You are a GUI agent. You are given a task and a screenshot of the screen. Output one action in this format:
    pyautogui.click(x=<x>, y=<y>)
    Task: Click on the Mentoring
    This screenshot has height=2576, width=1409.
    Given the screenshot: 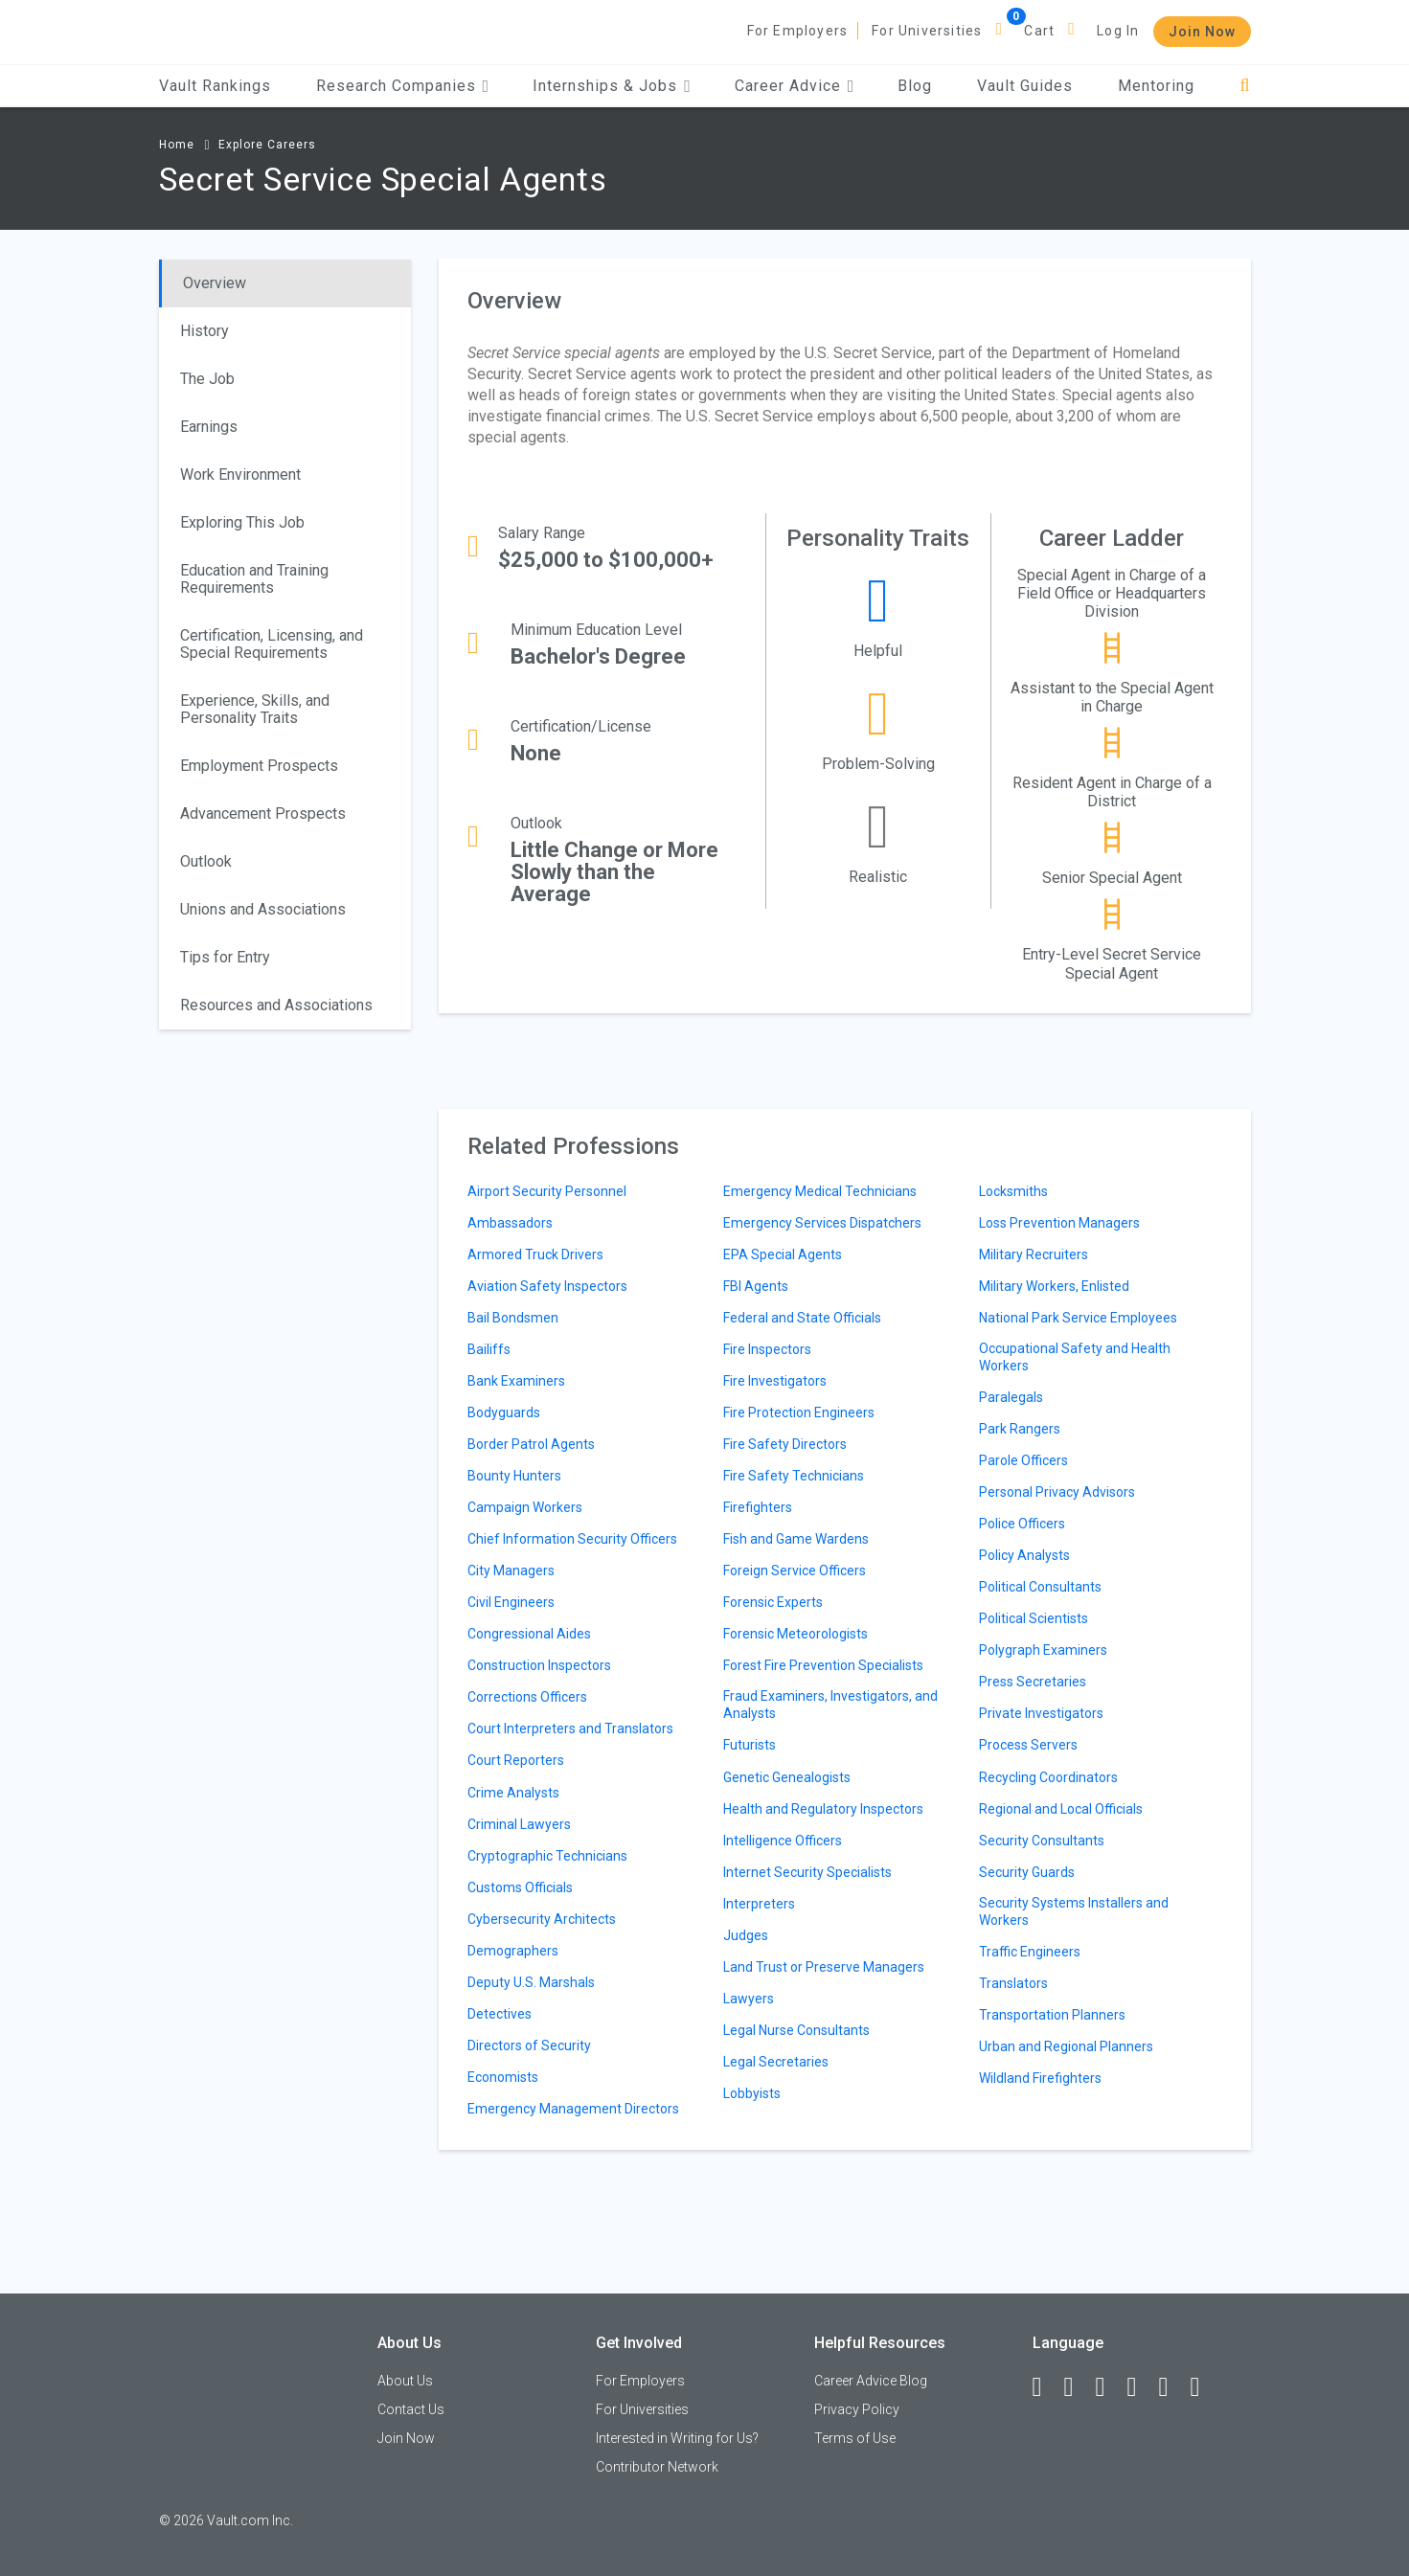 What is the action you would take?
    pyautogui.click(x=1156, y=86)
    